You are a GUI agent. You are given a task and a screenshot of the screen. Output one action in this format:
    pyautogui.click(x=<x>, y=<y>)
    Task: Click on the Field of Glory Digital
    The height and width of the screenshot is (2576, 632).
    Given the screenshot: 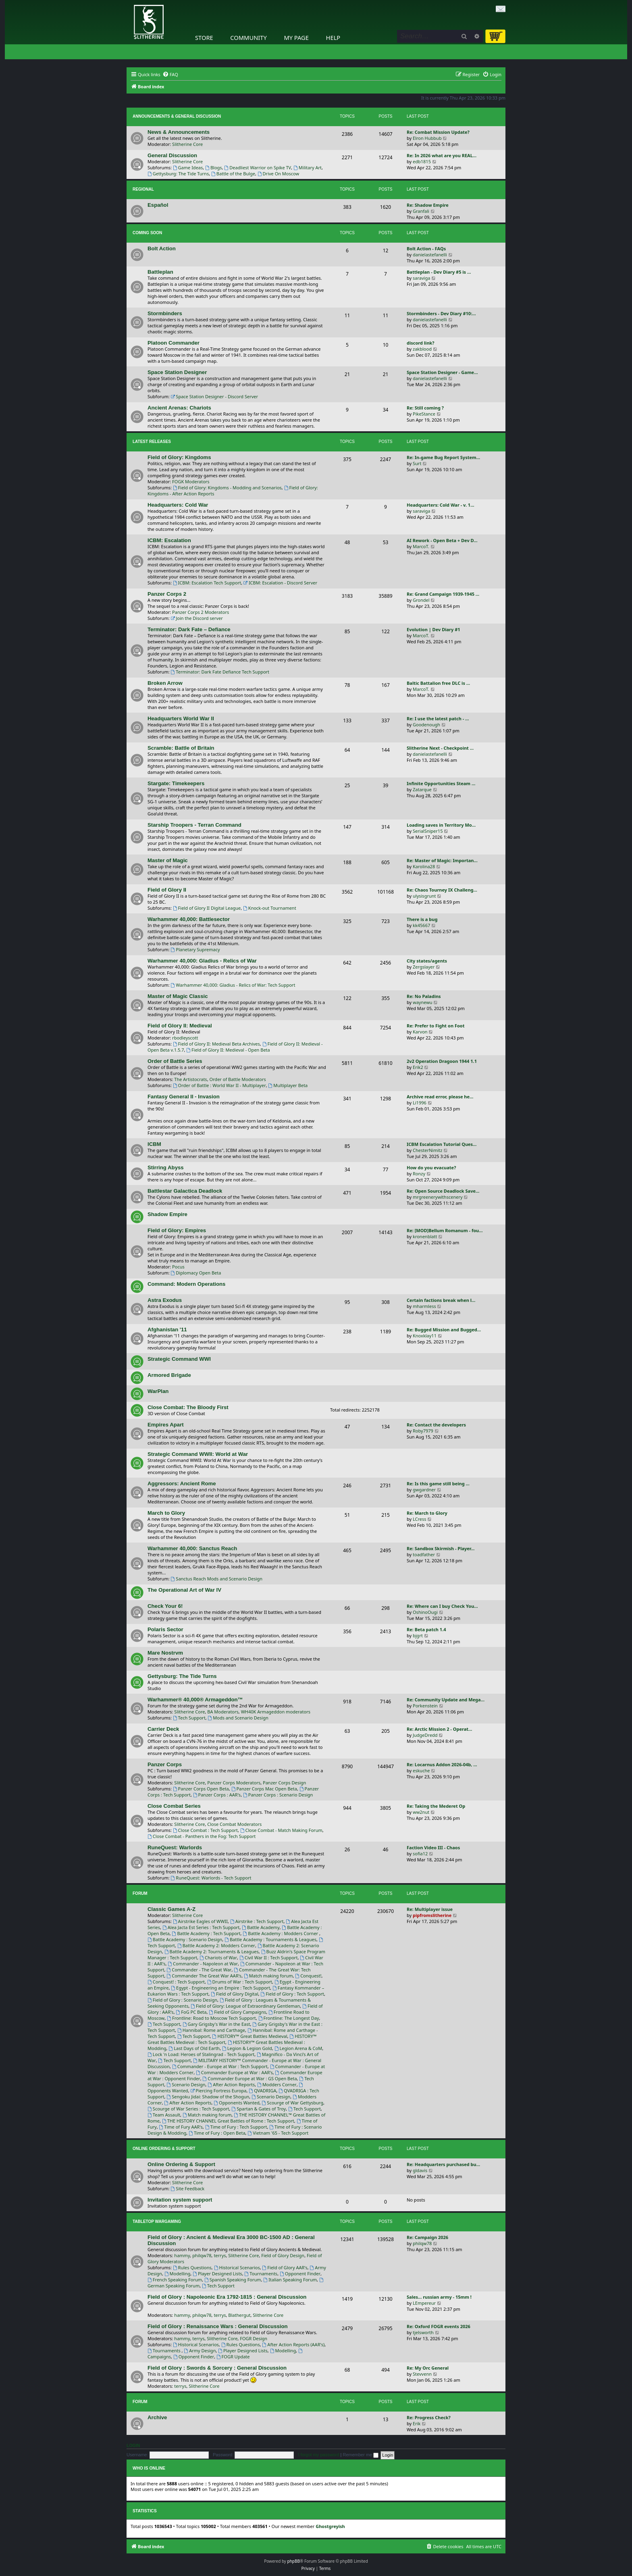 What is the action you would take?
    pyautogui.click(x=234, y=1994)
    